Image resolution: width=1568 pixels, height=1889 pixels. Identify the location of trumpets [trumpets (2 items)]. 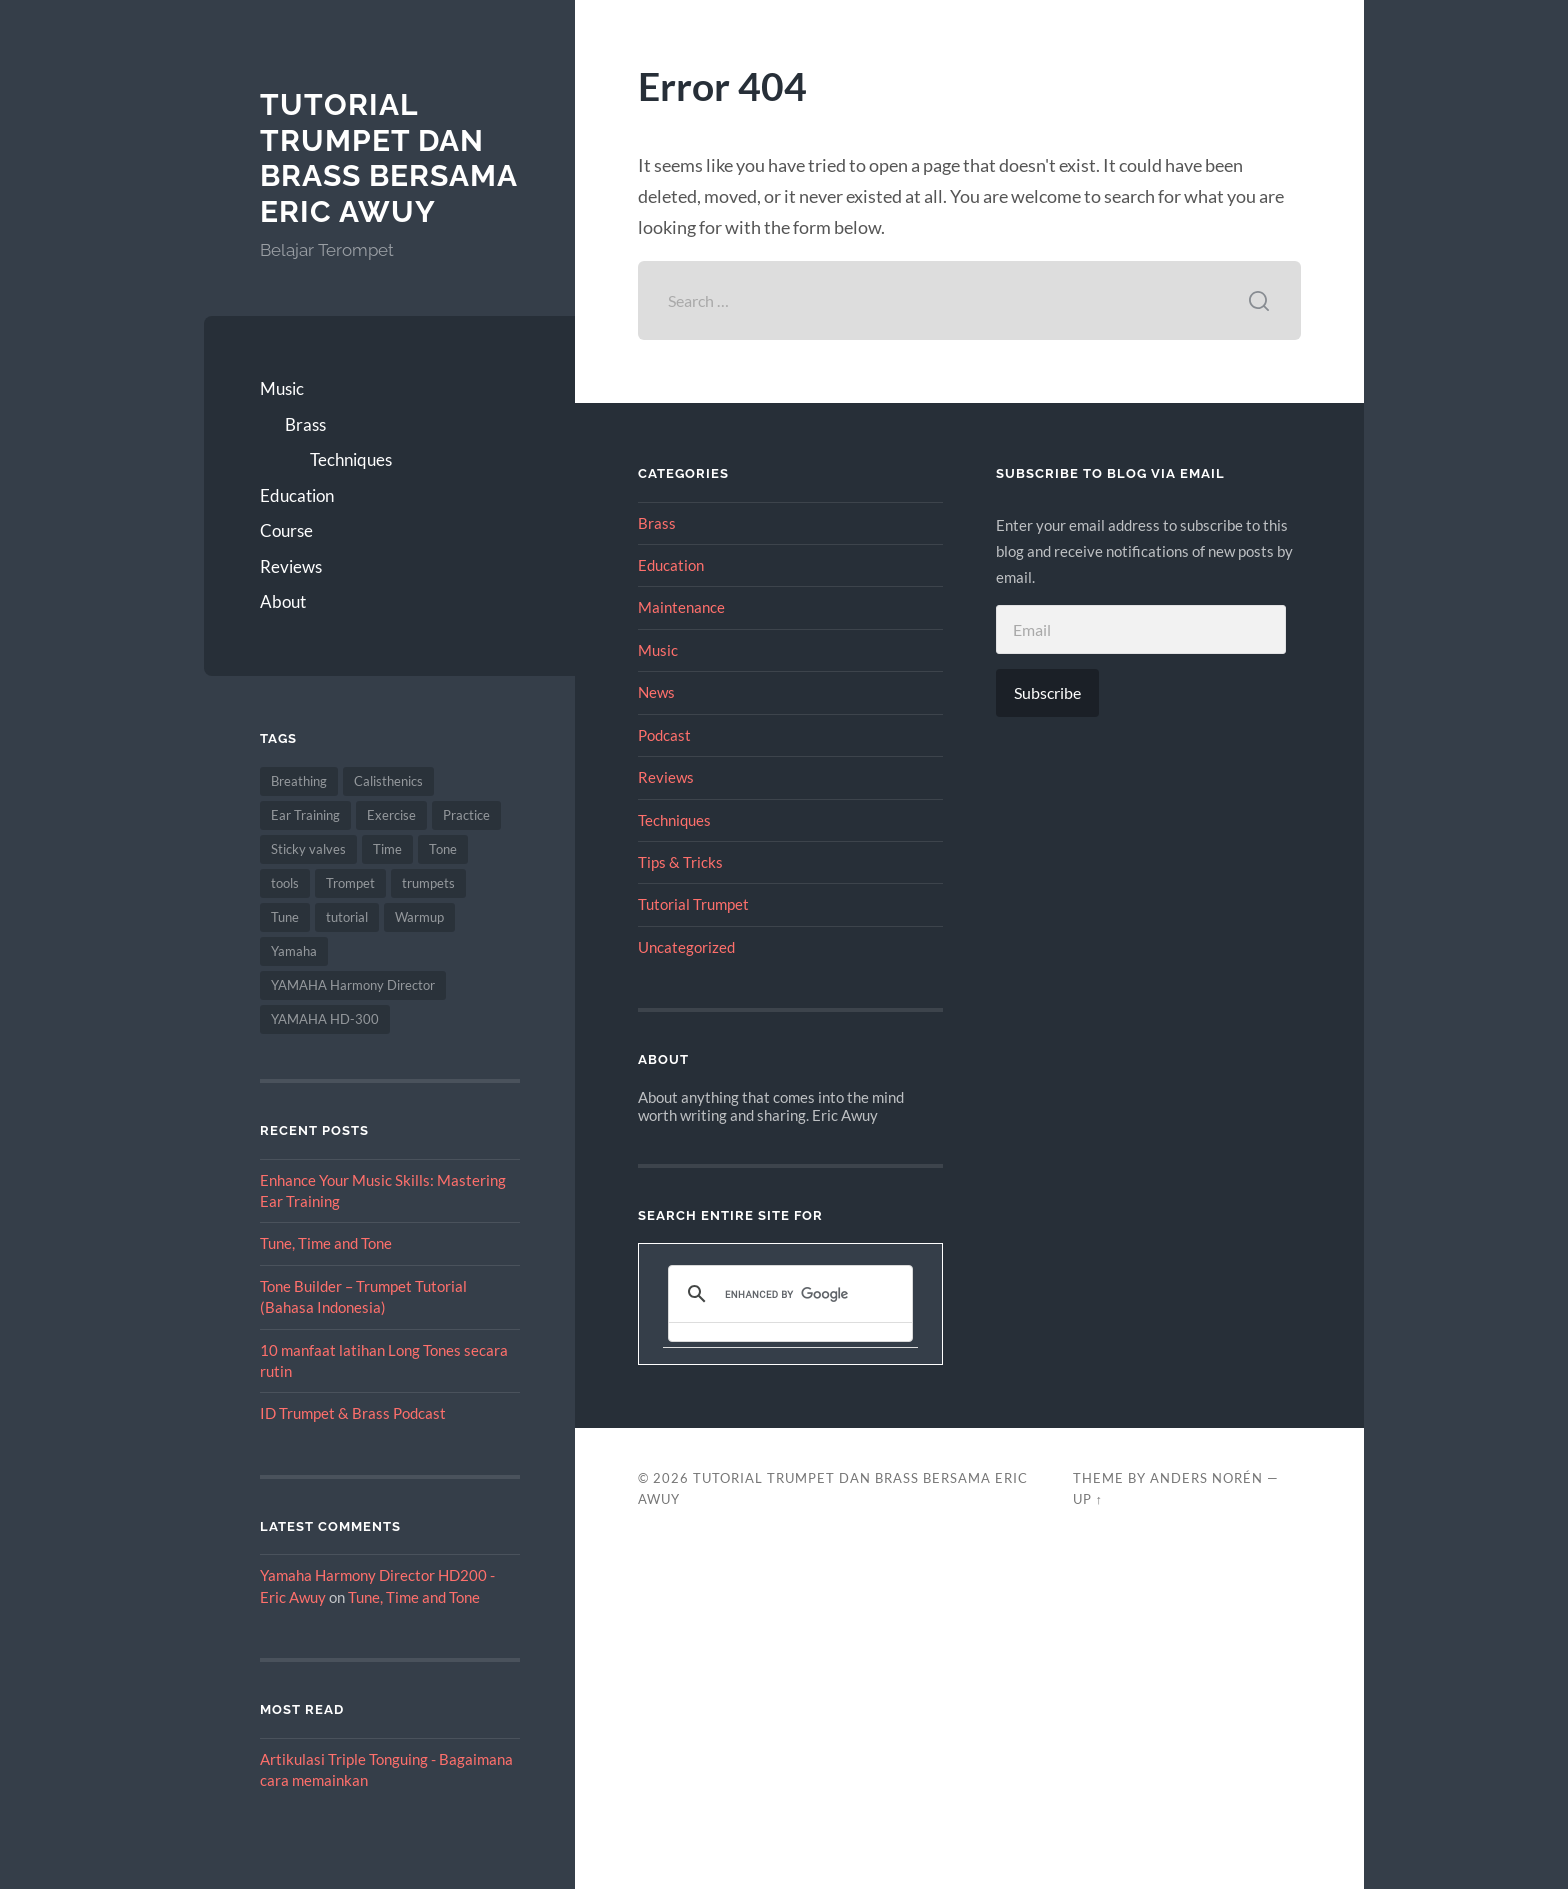
(428, 883).